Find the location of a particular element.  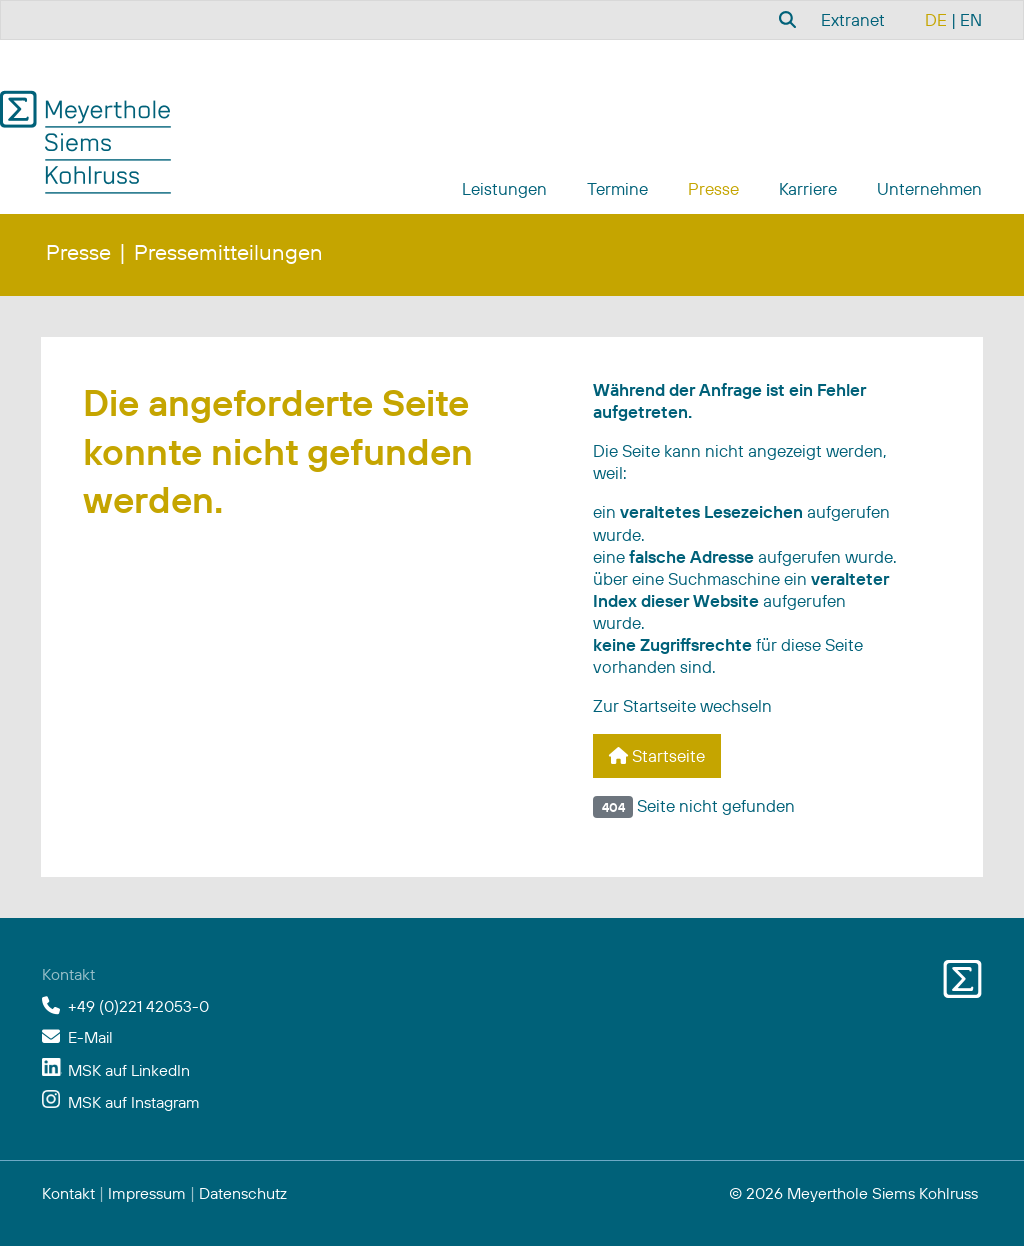

E-Mail is located at coordinates (90, 1037).